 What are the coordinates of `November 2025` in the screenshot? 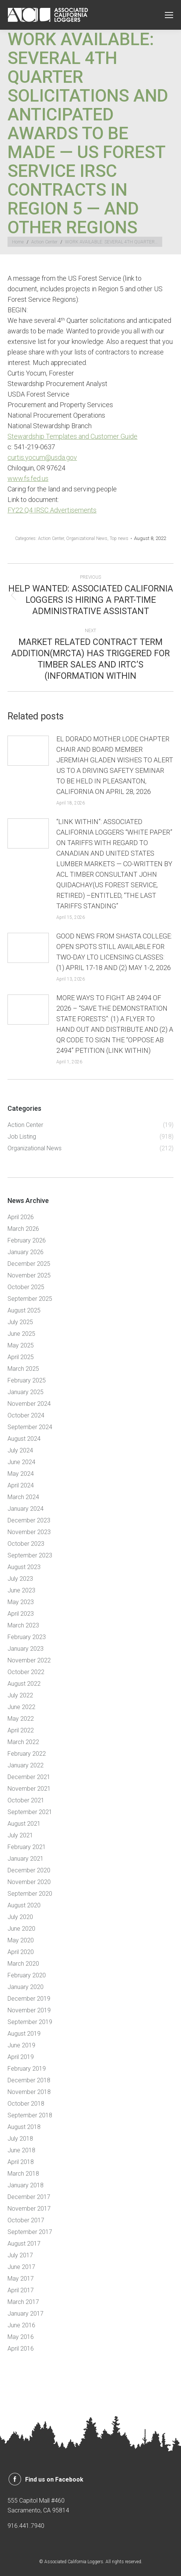 It's located at (29, 1275).